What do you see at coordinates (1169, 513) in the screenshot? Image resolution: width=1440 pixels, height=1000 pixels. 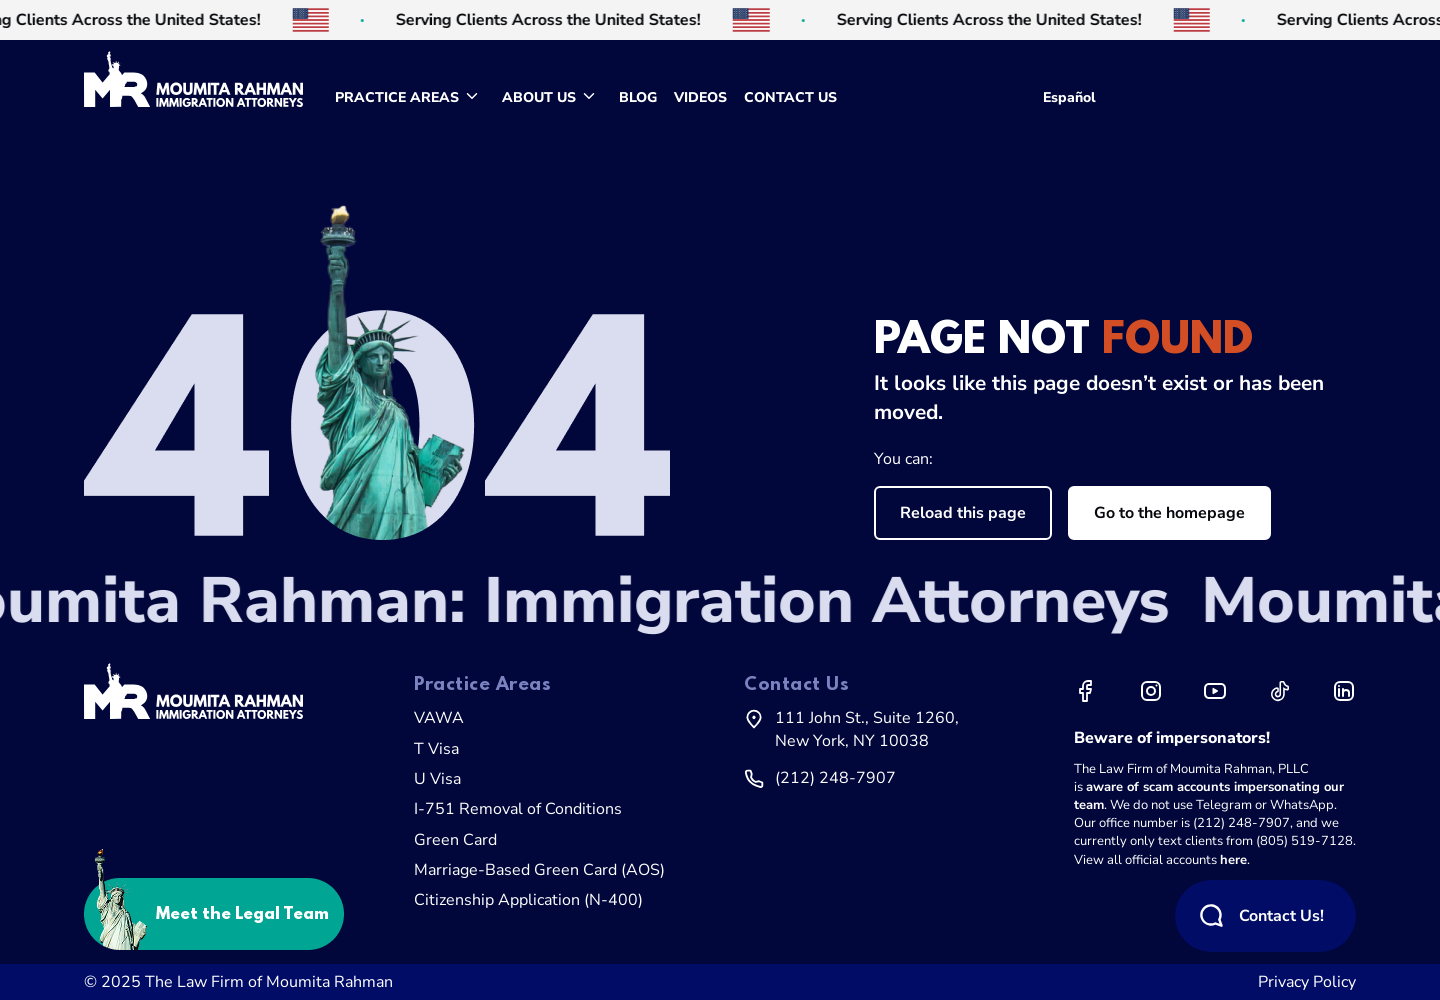 I see `Go to the homepage` at bounding box center [1169, 513].